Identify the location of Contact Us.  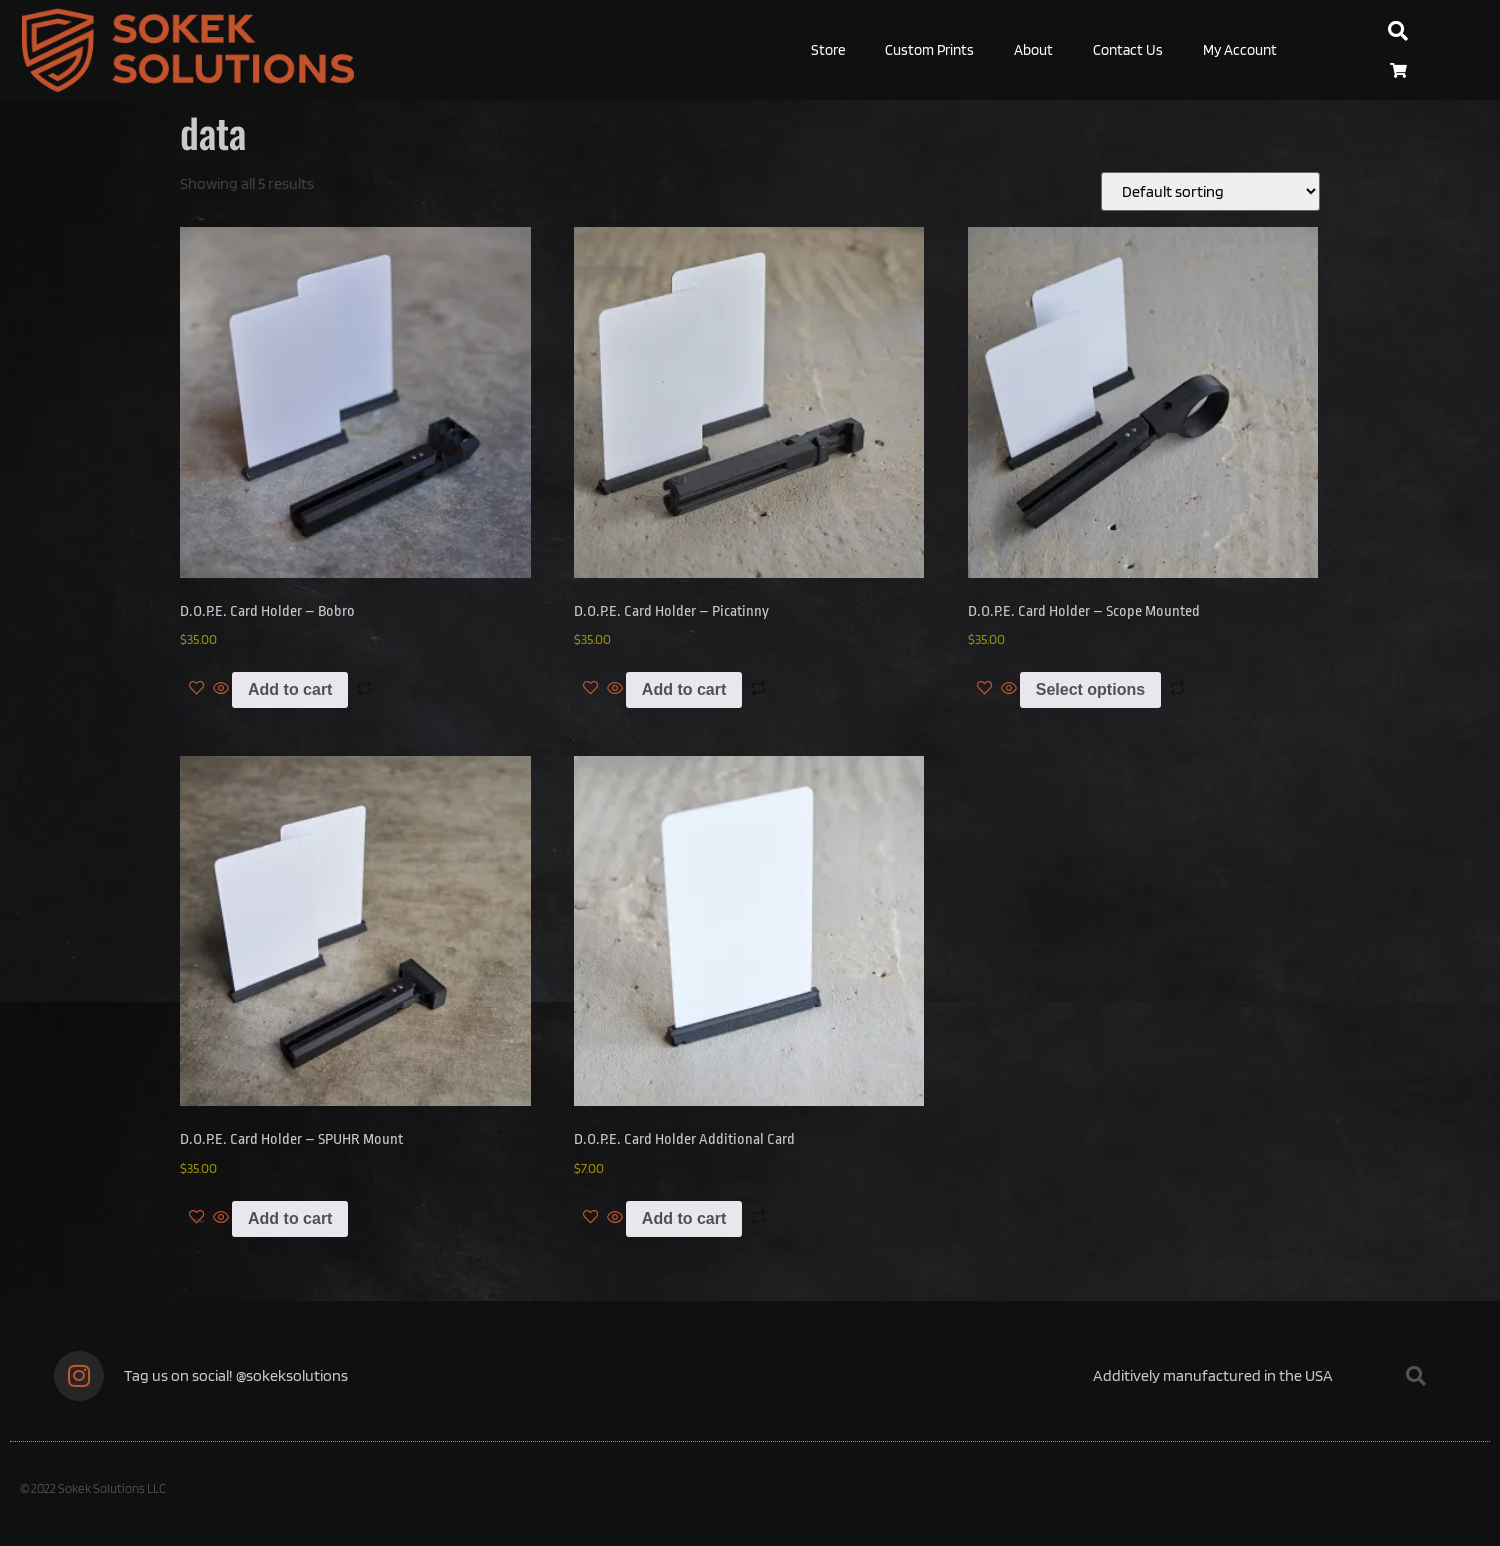
(1128, 50).